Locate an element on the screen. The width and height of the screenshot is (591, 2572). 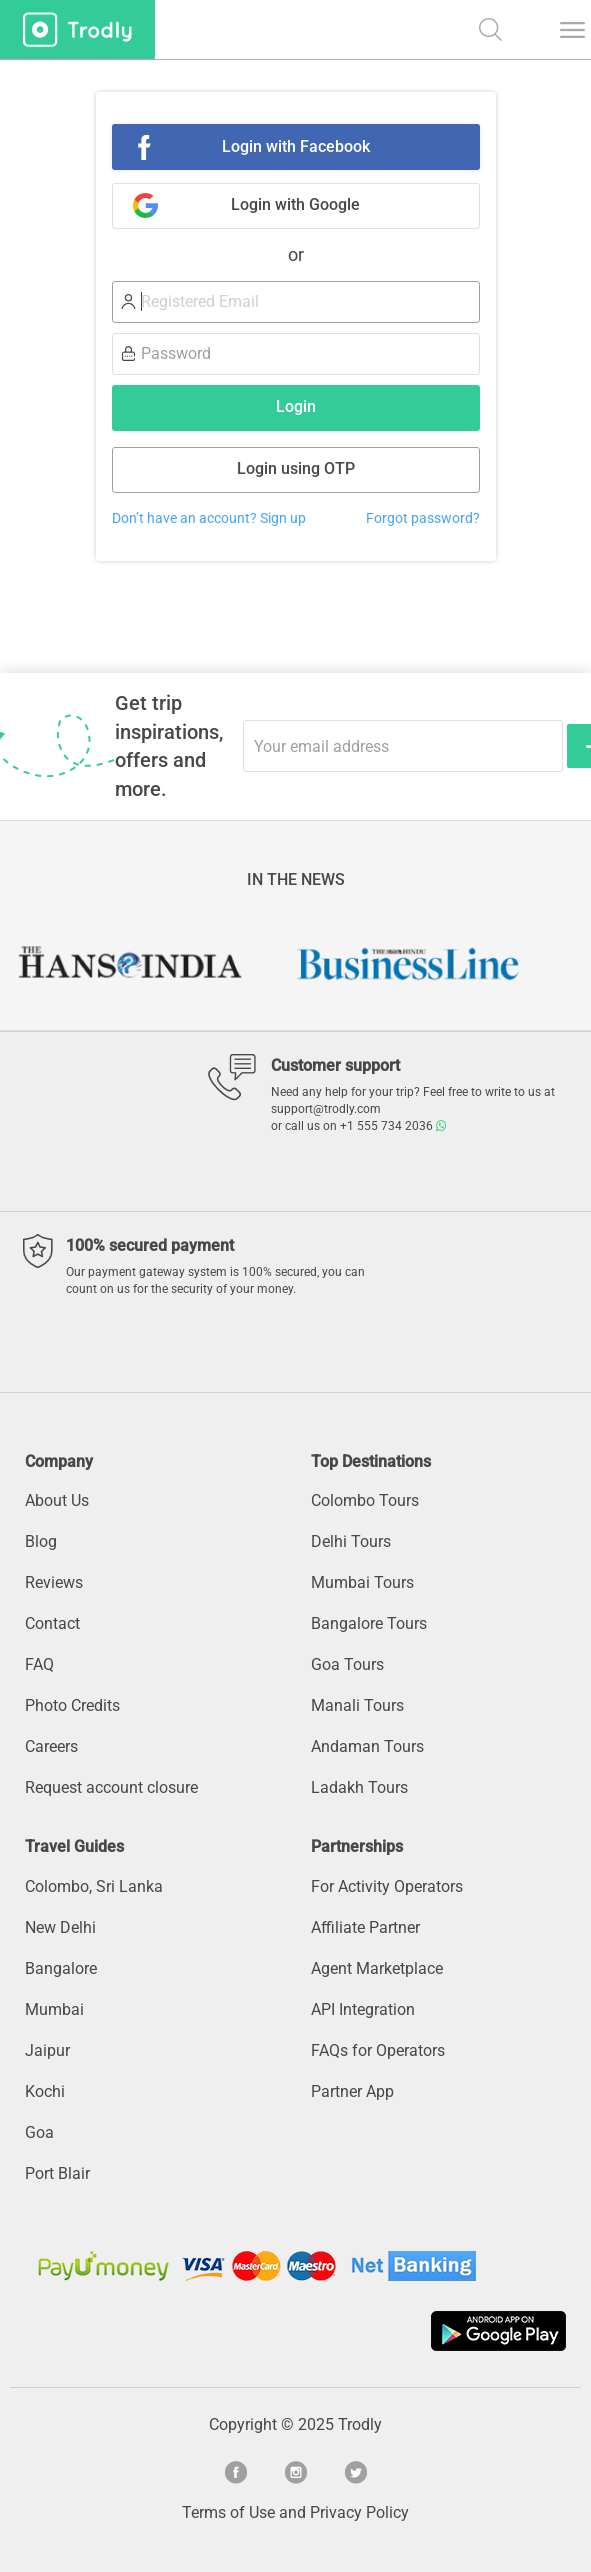
Login with Google is located at coordinates (295, 204).